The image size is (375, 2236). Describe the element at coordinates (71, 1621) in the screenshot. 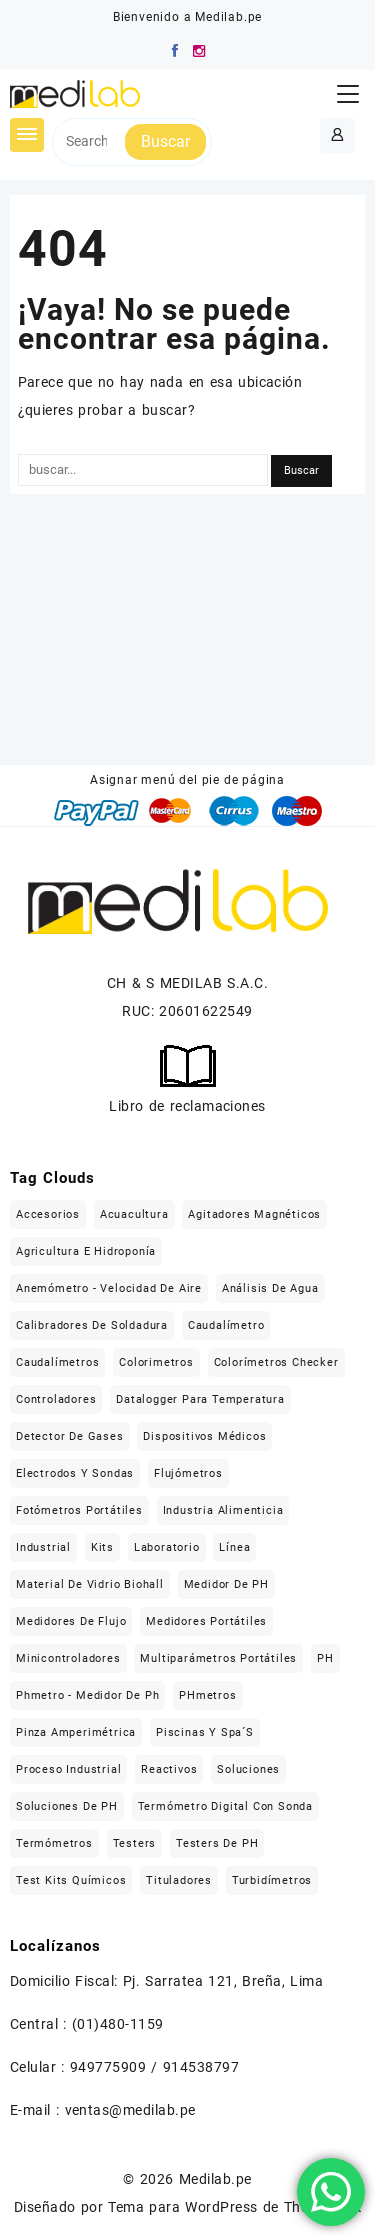

I see `Medidores de flujo [Medidores de flujo (19 elementos)]` at that location.